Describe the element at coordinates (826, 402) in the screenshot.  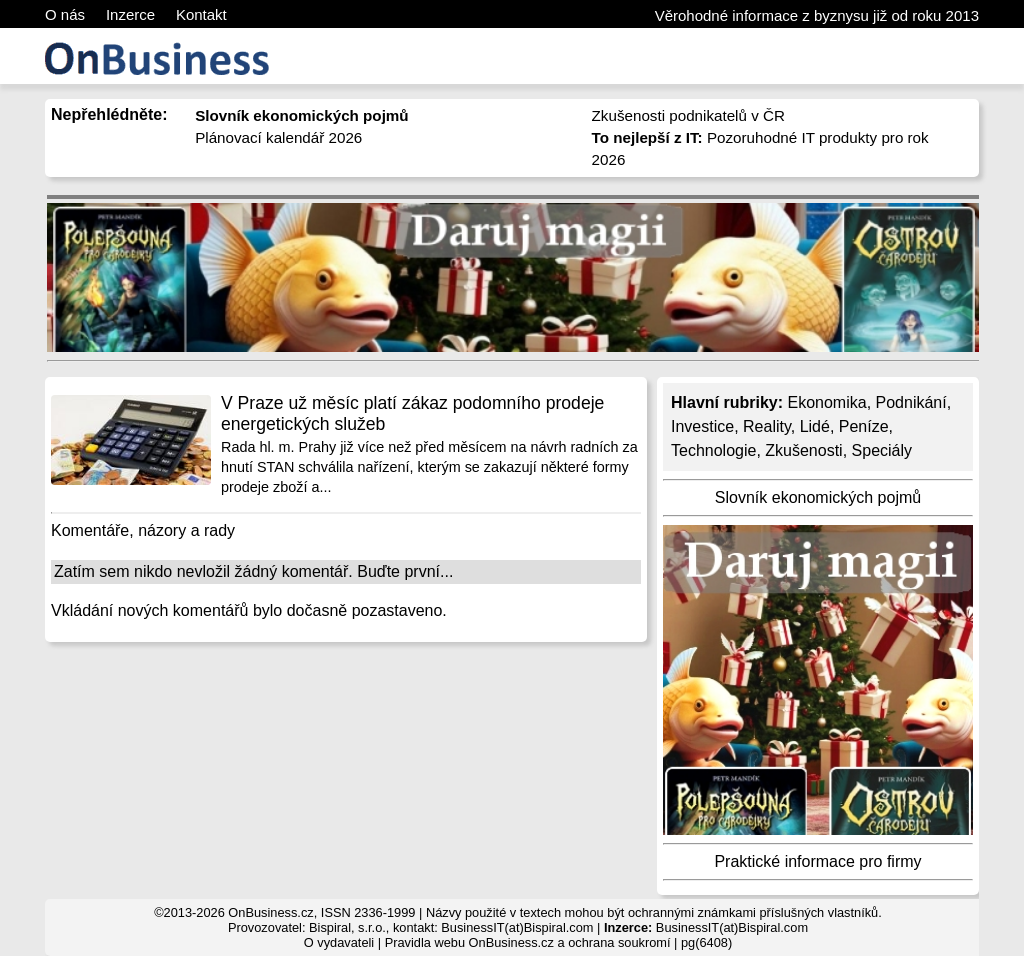
I see `Ekonomika` at that location.